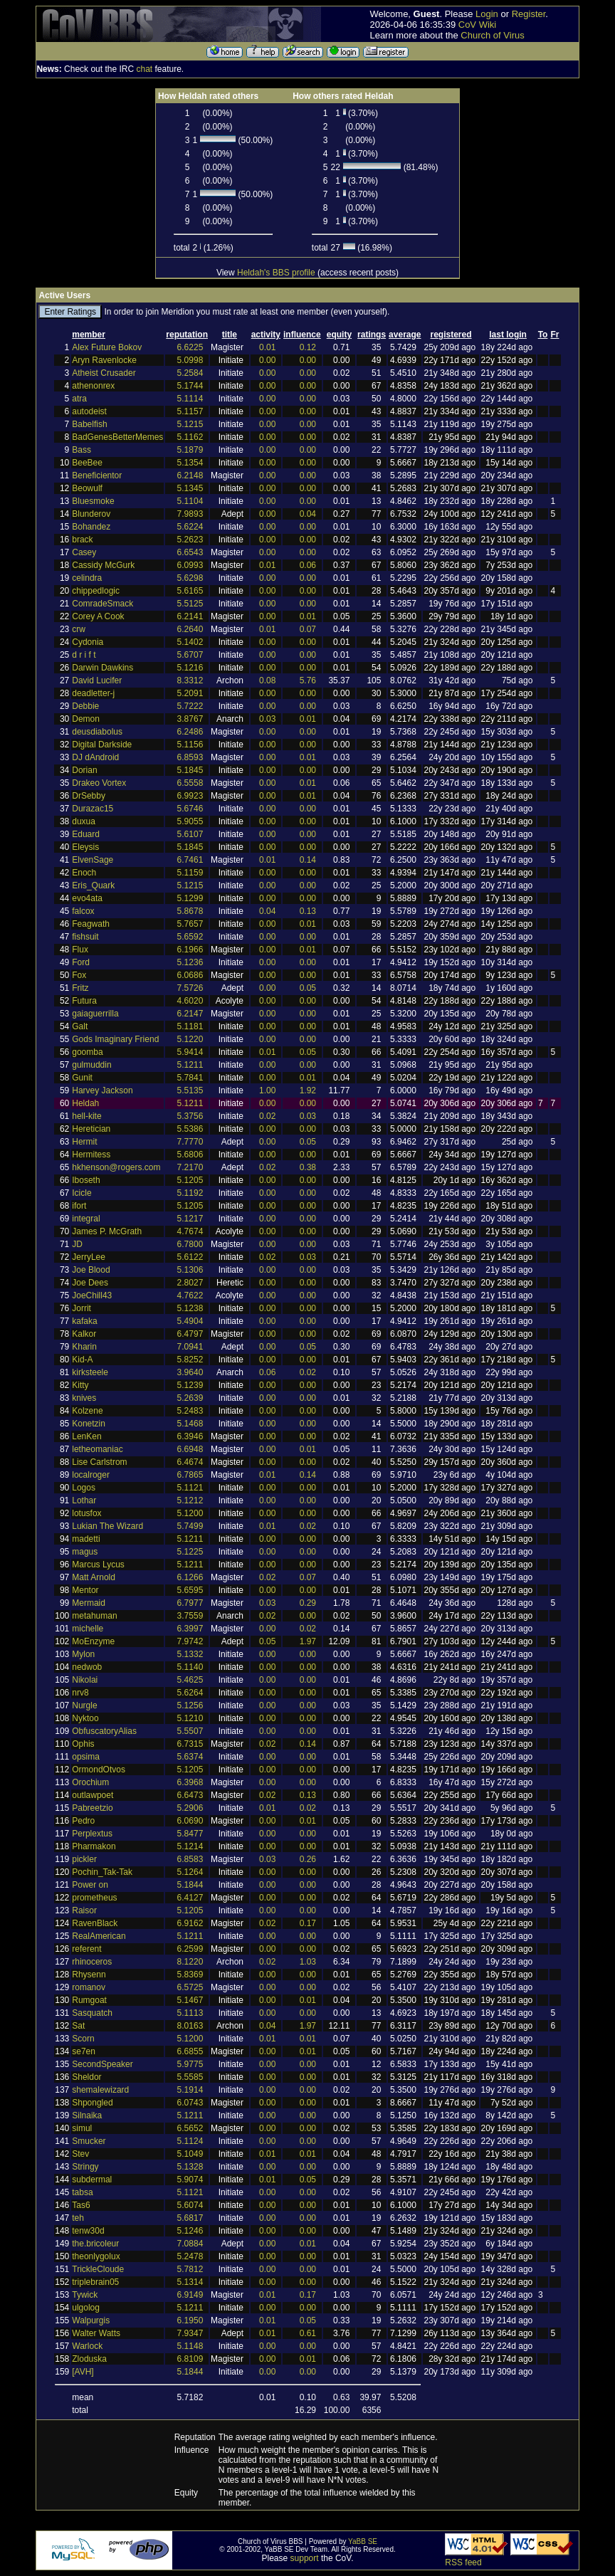  Describe the element at coordinates (85, 1718) in the screenshot. I see `Nyktoo` at that location.